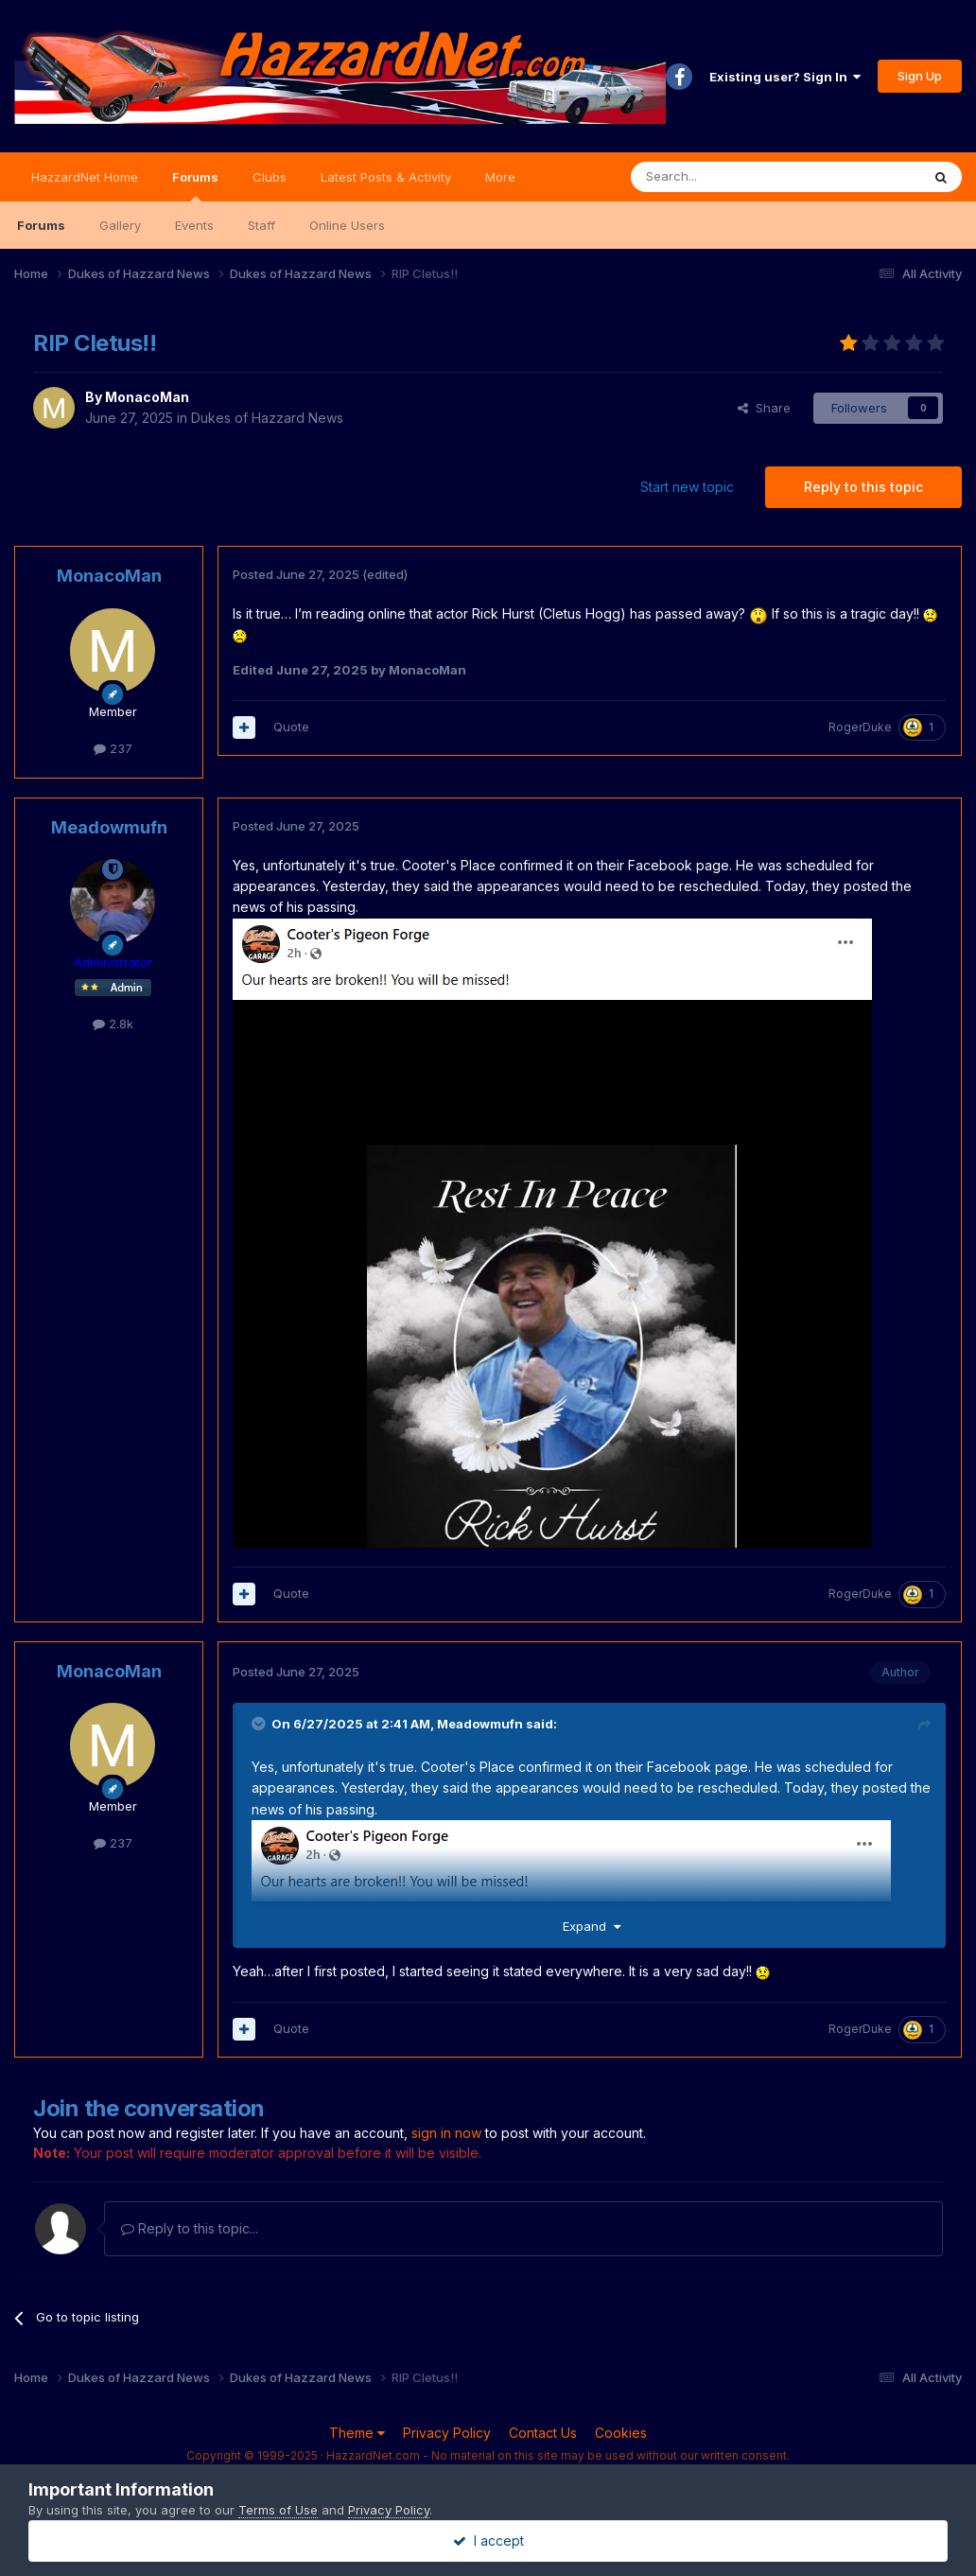 The height and width of the screenshot is (2576, 976). What do you see at coordinates (785, 76) in the screenshot?
I see `Existing user? Sign In` at bounding box center [785, 76].